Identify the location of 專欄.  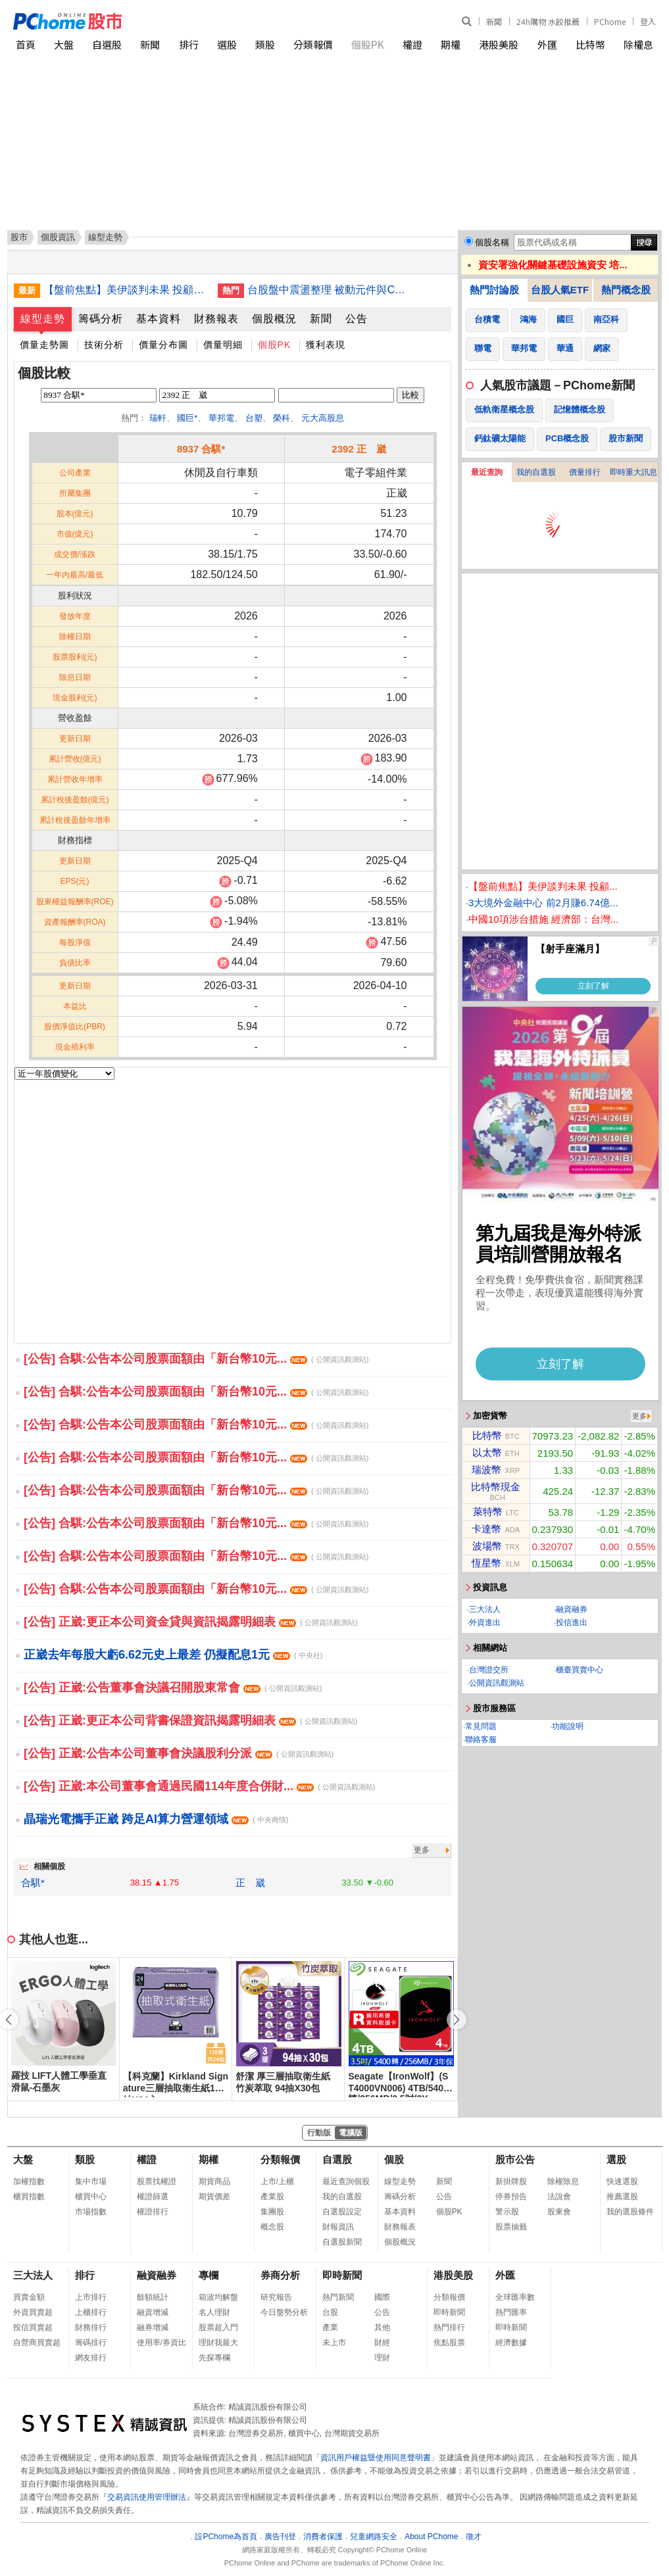
(208, 2275).